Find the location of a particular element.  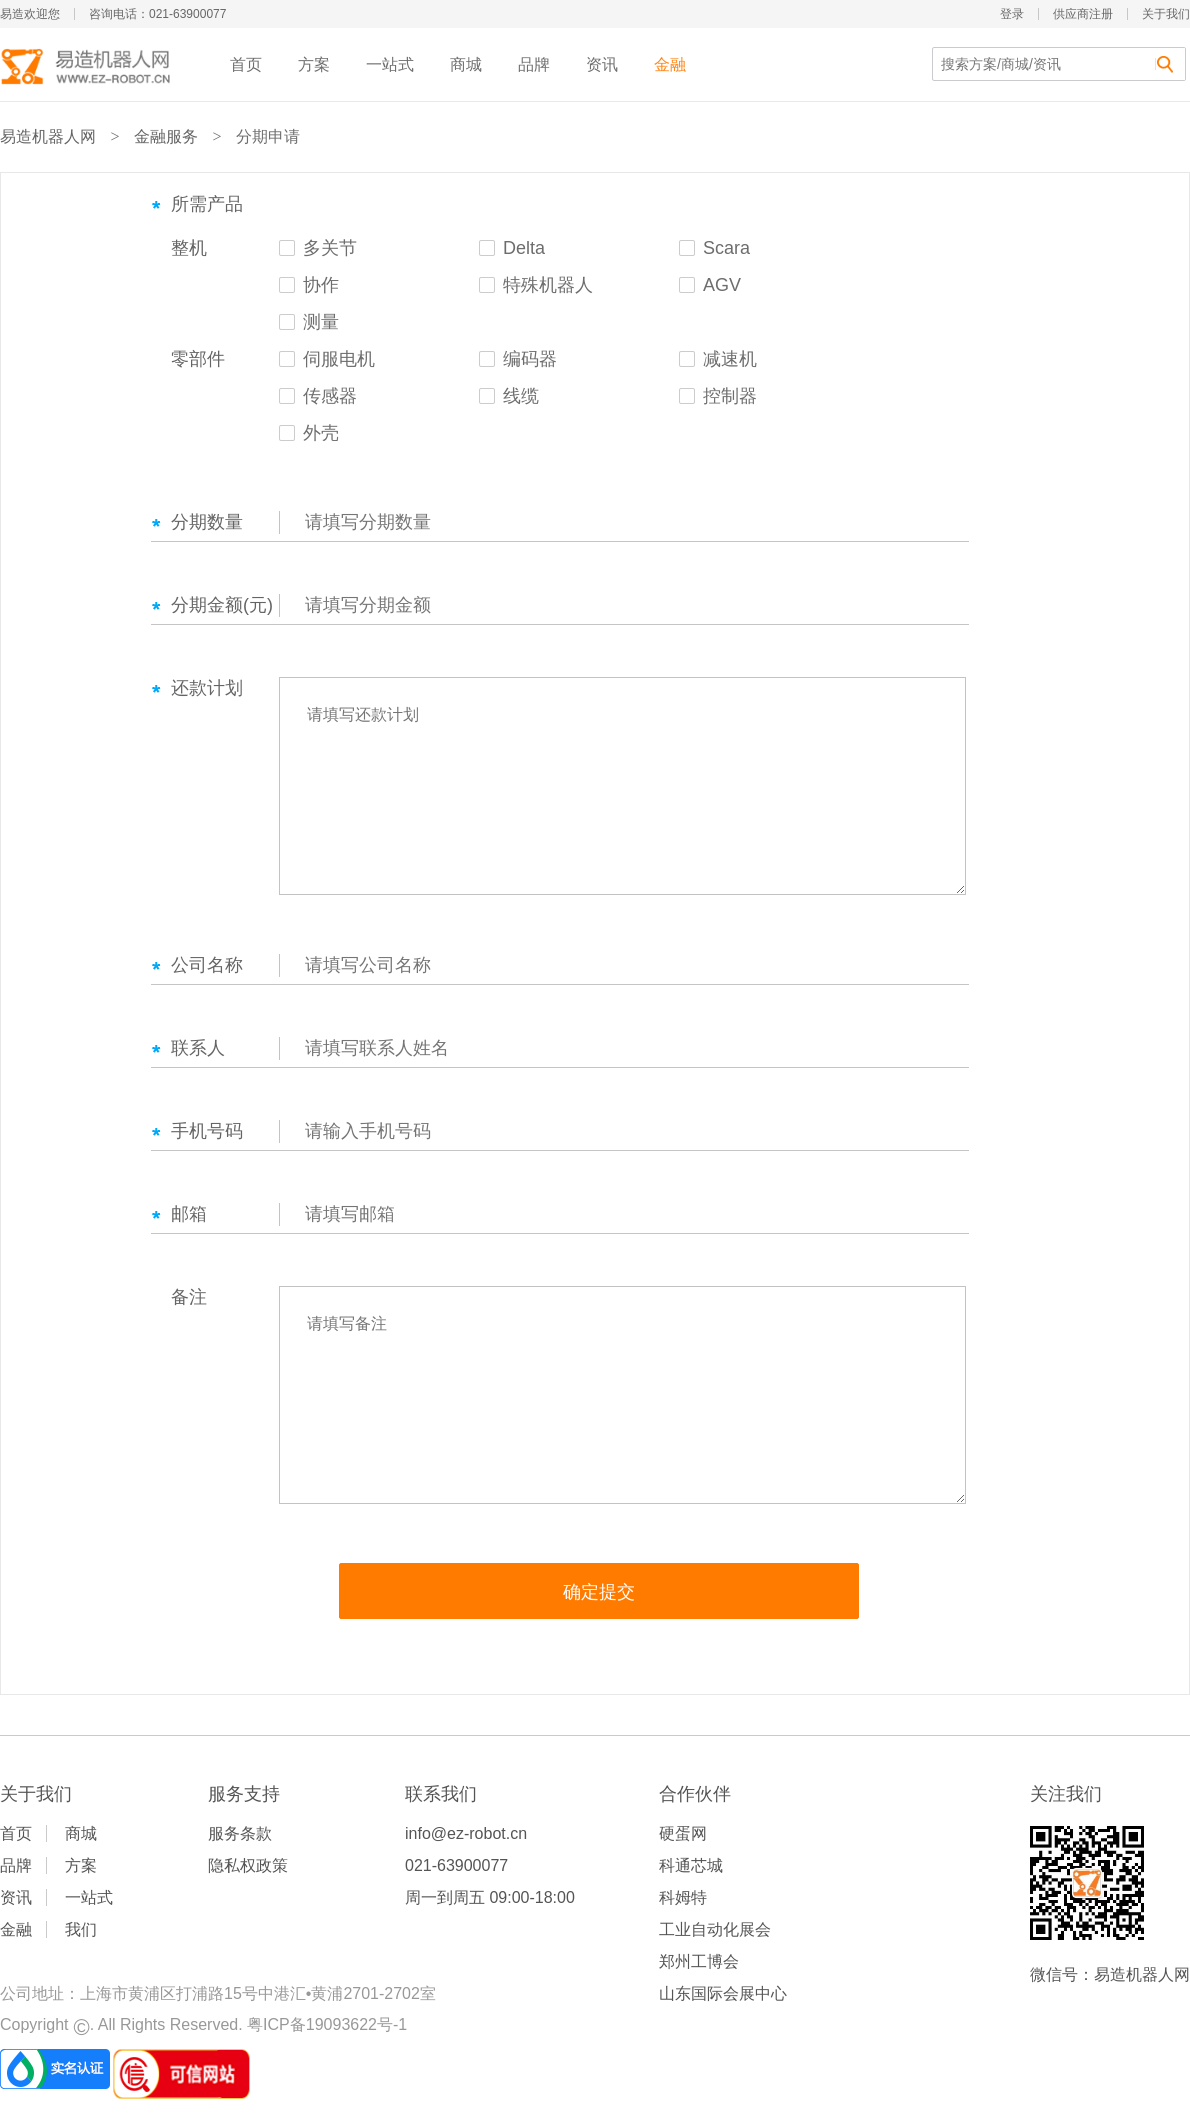

首页 is located at coordinates (246, 64).